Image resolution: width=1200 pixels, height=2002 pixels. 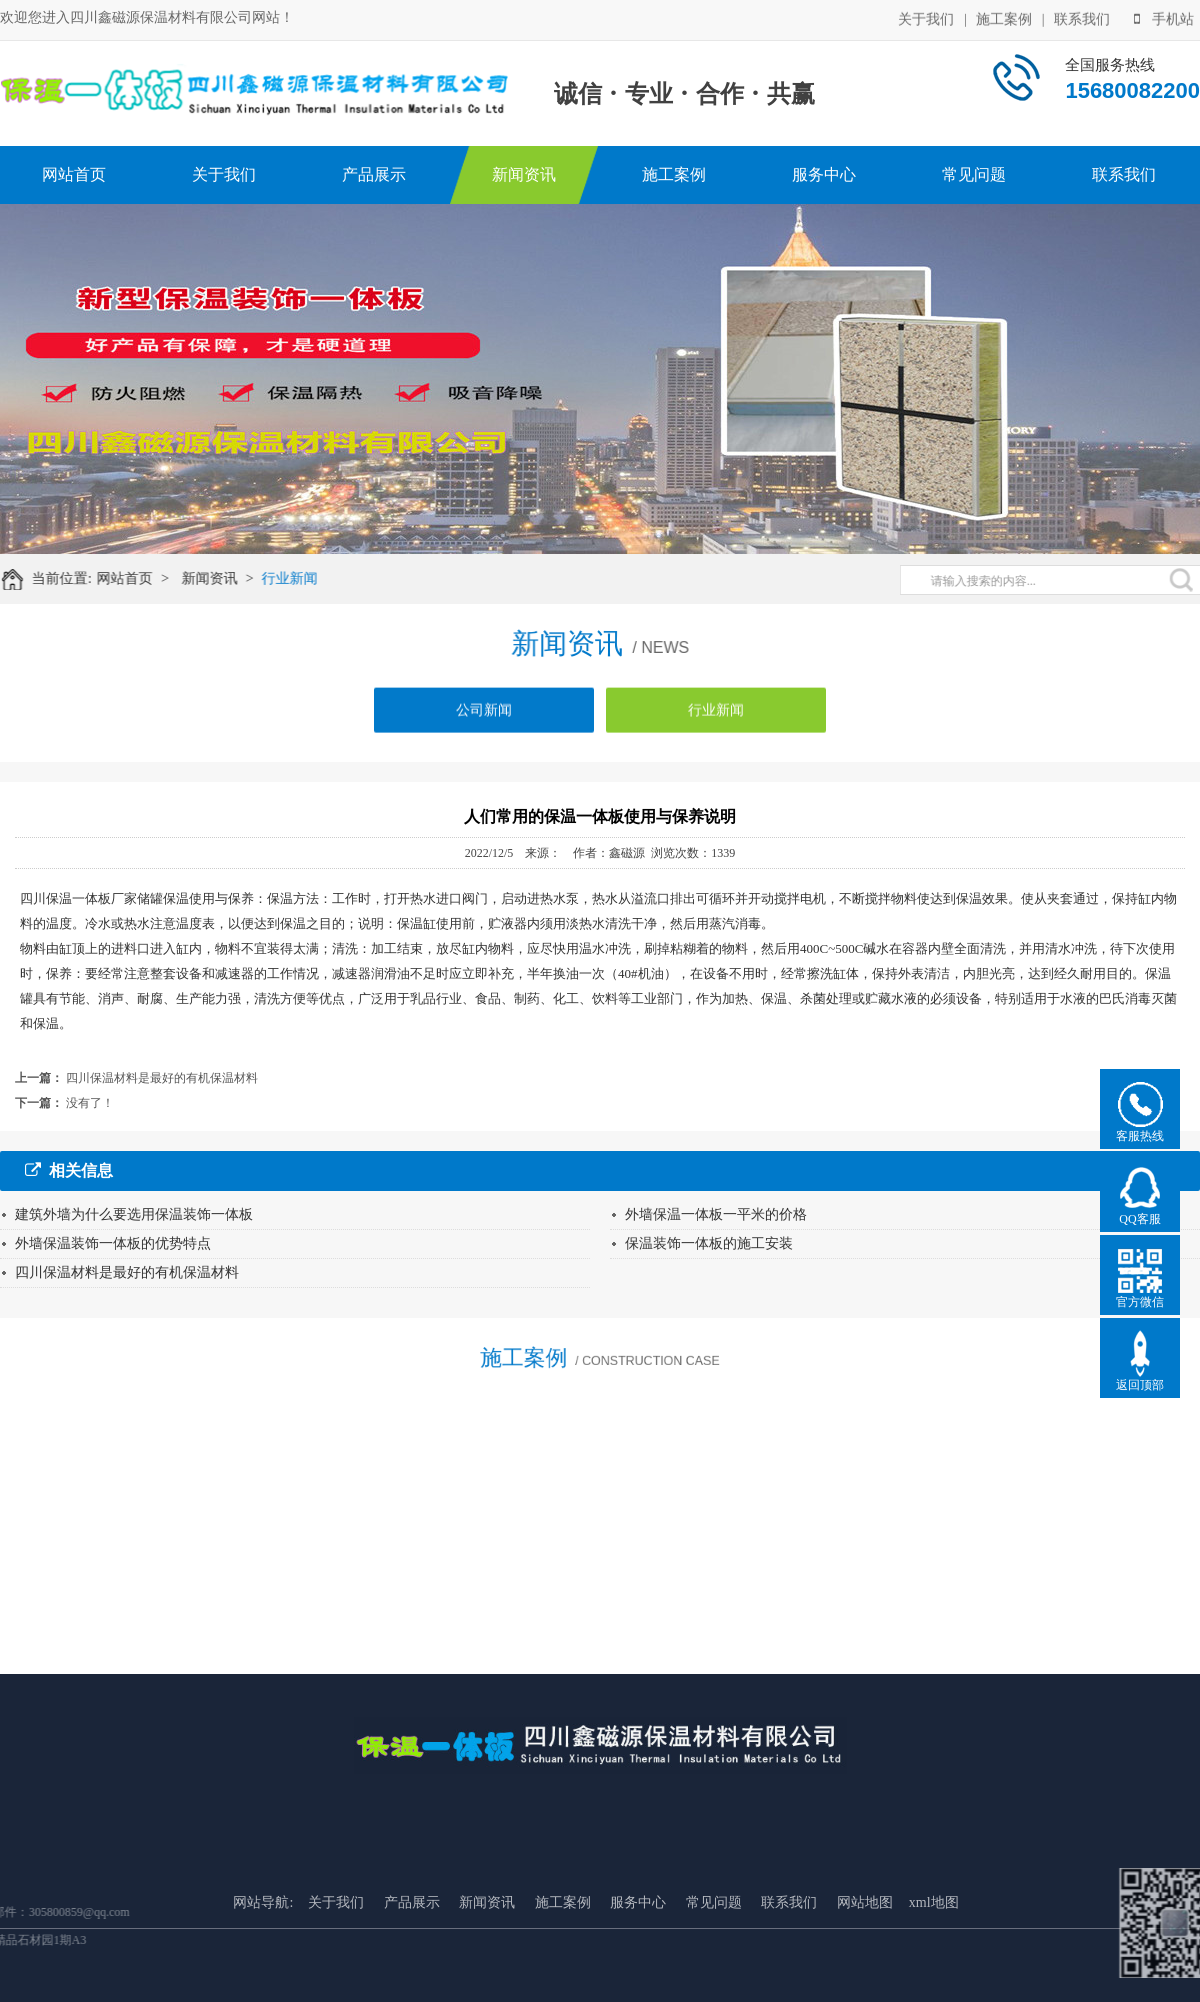 What do you see at coordinates (865, 1972) in the screenshot?
I see `网站地图` at bounding box center [865, 1972].